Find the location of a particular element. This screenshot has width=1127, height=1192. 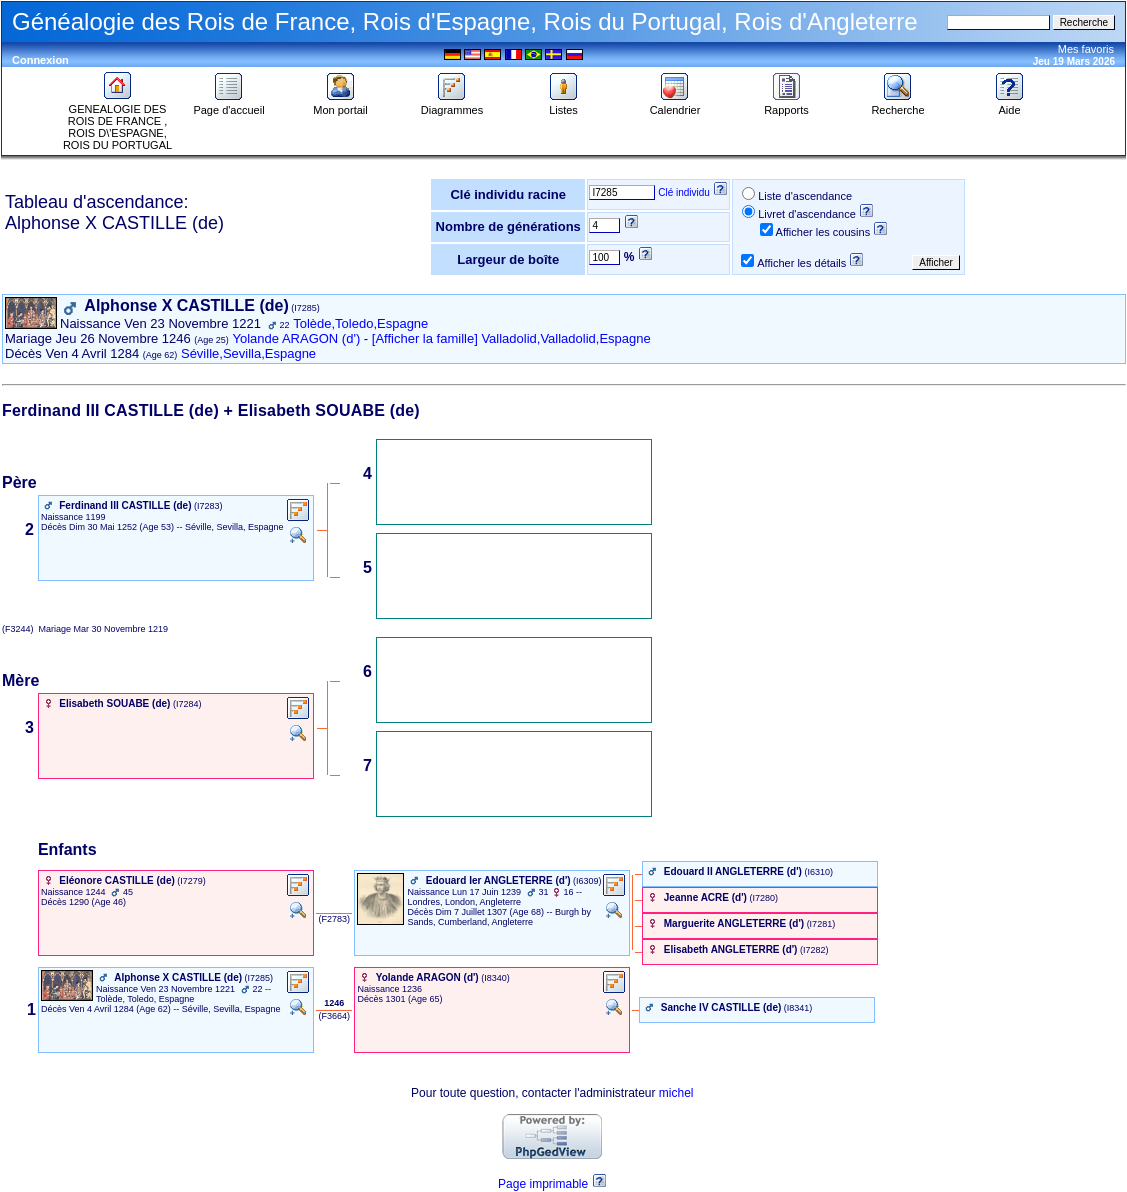

Valladolid,Valladolid,Espagne is located at coordinates (565, 338).